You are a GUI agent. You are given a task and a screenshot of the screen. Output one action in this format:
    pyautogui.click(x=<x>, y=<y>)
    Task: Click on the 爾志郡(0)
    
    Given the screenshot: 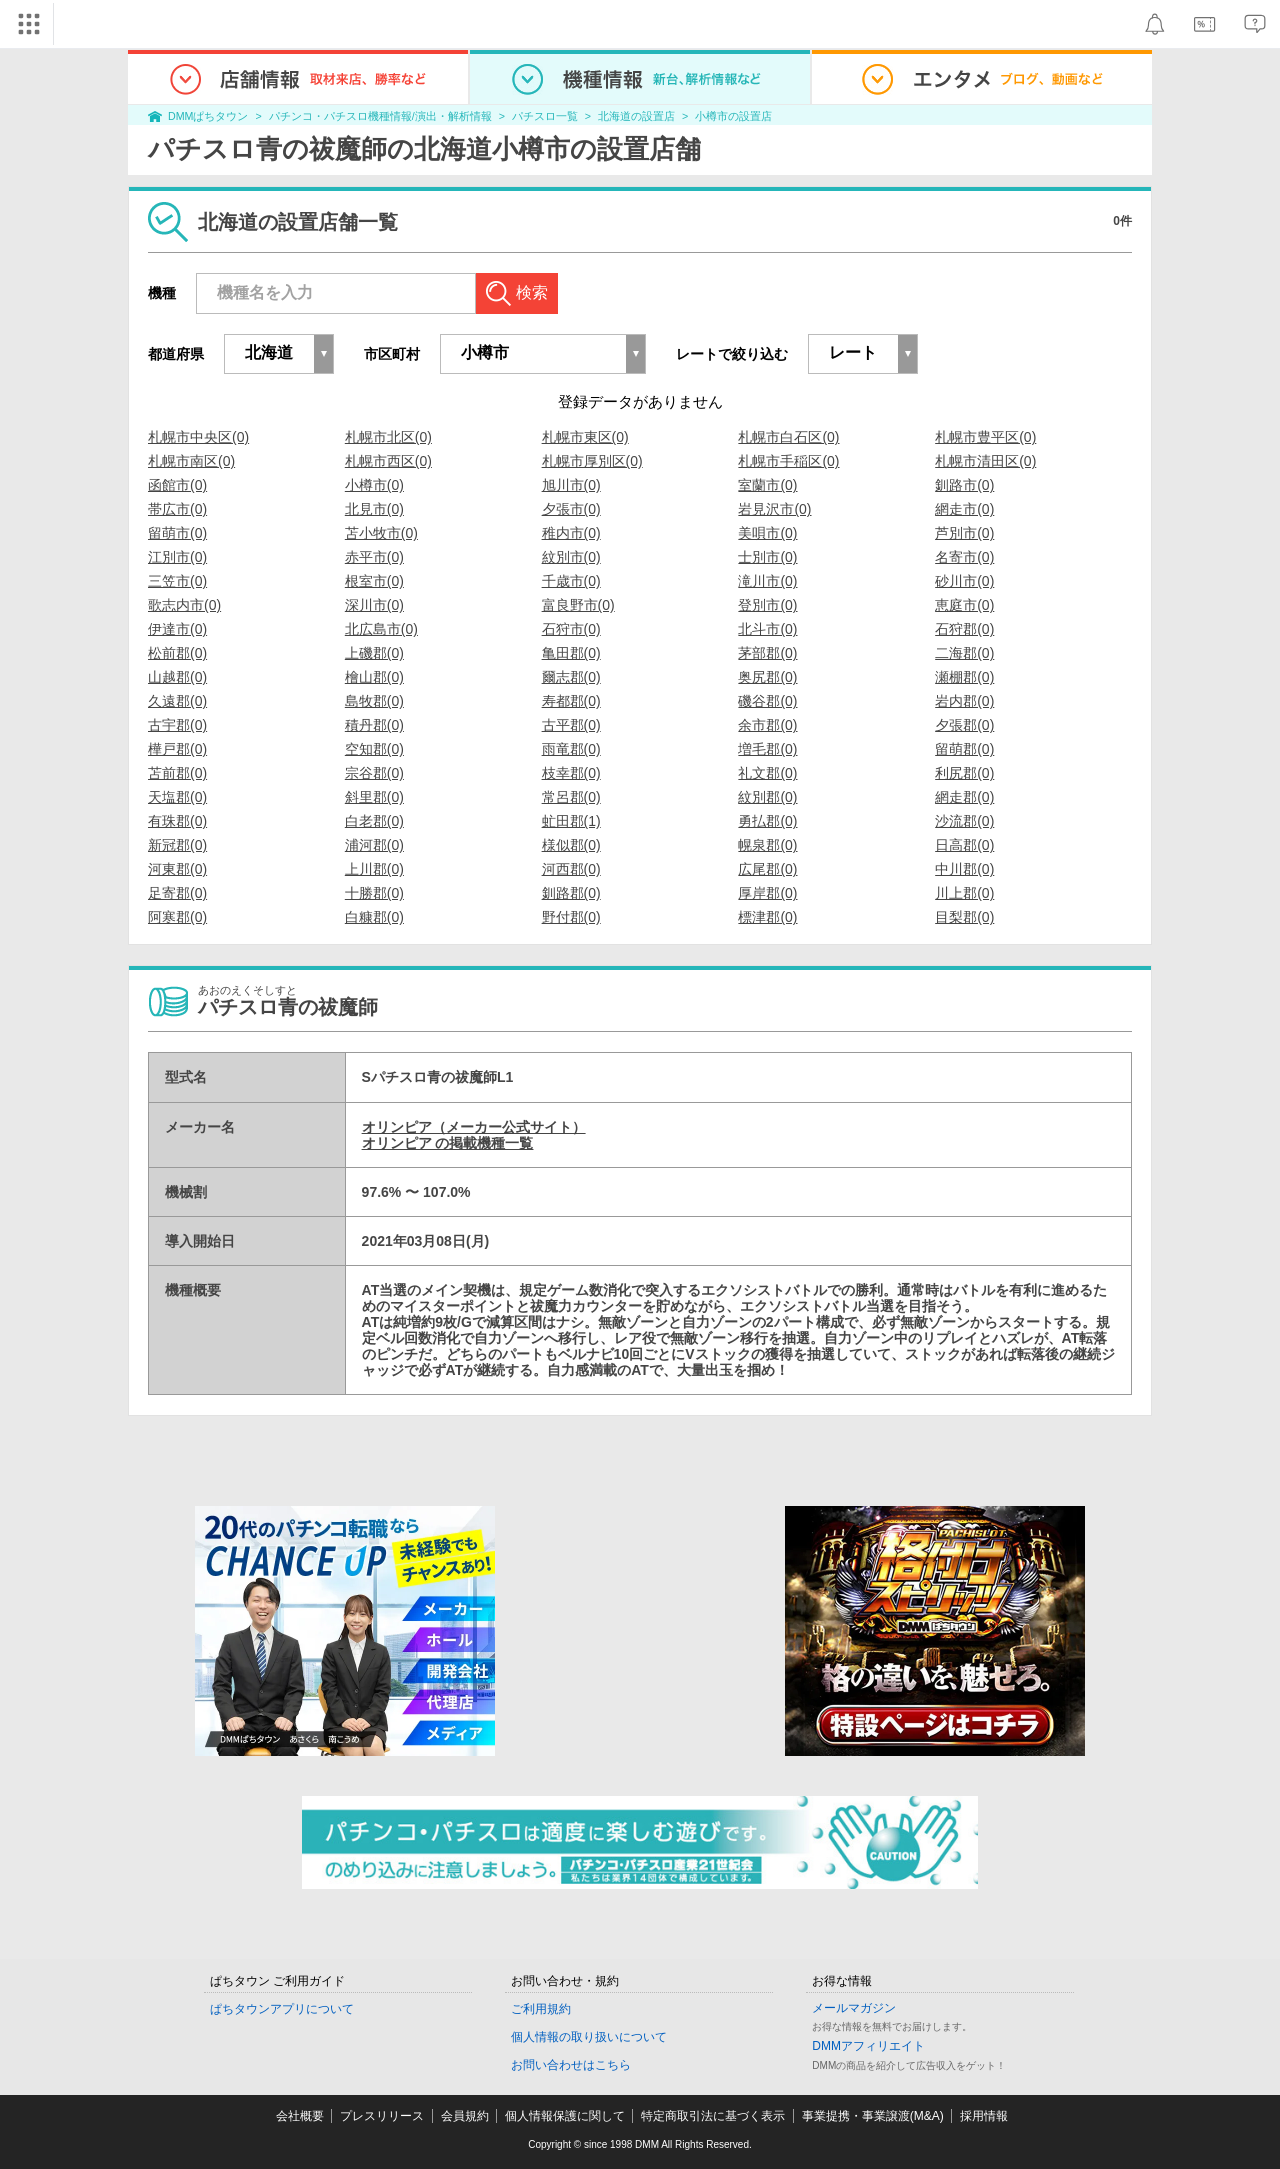 What is the action you would take?
    pyautogui.click(x=571, y=677)
    